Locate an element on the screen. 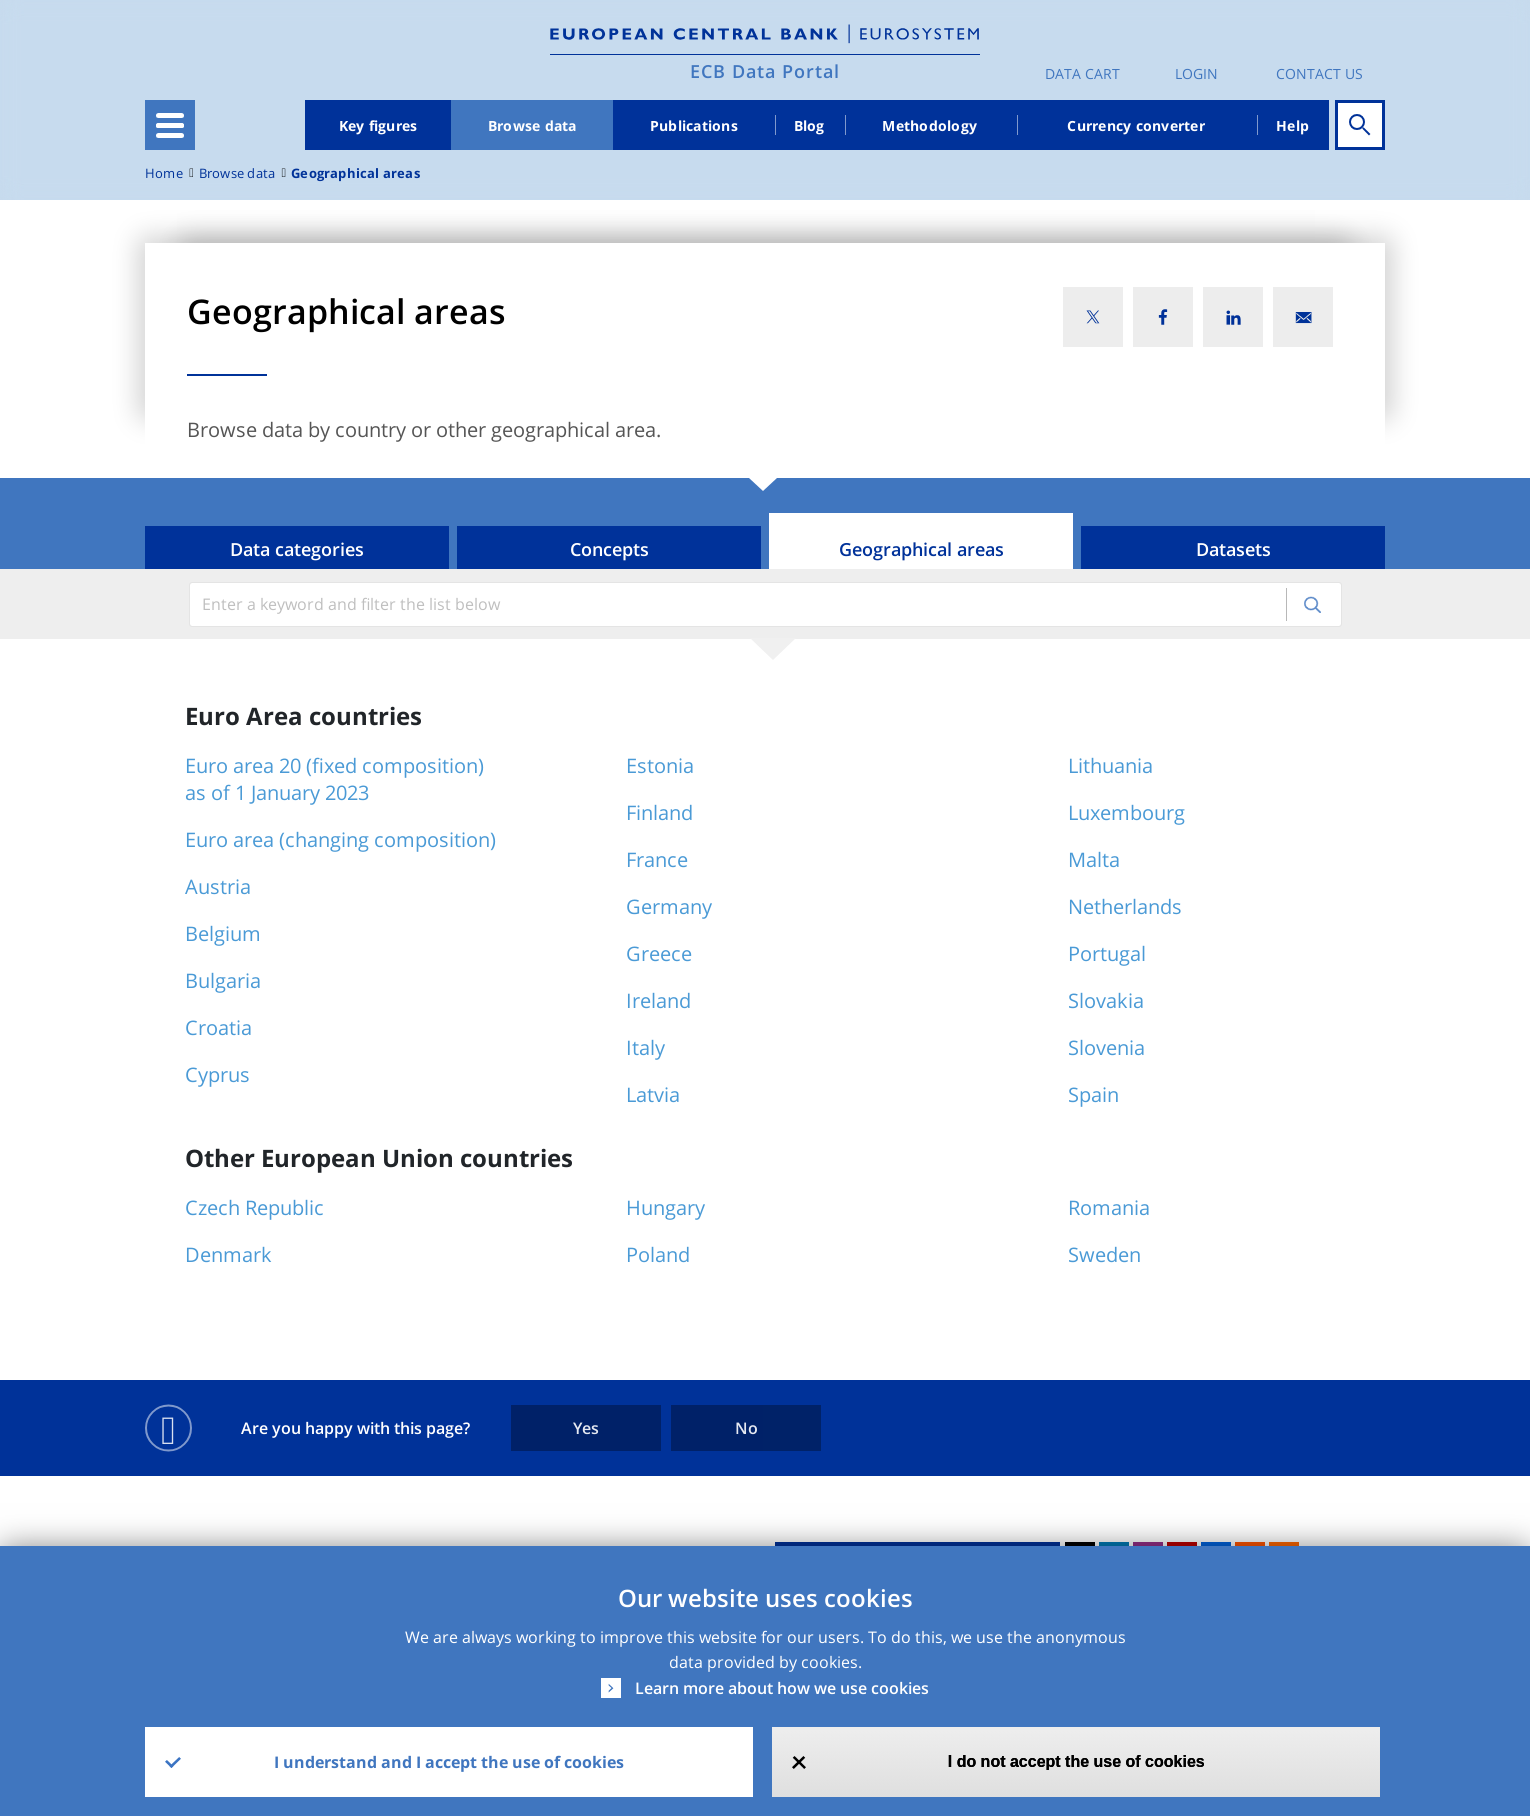  Key figures is located at coordinates (378, 125).